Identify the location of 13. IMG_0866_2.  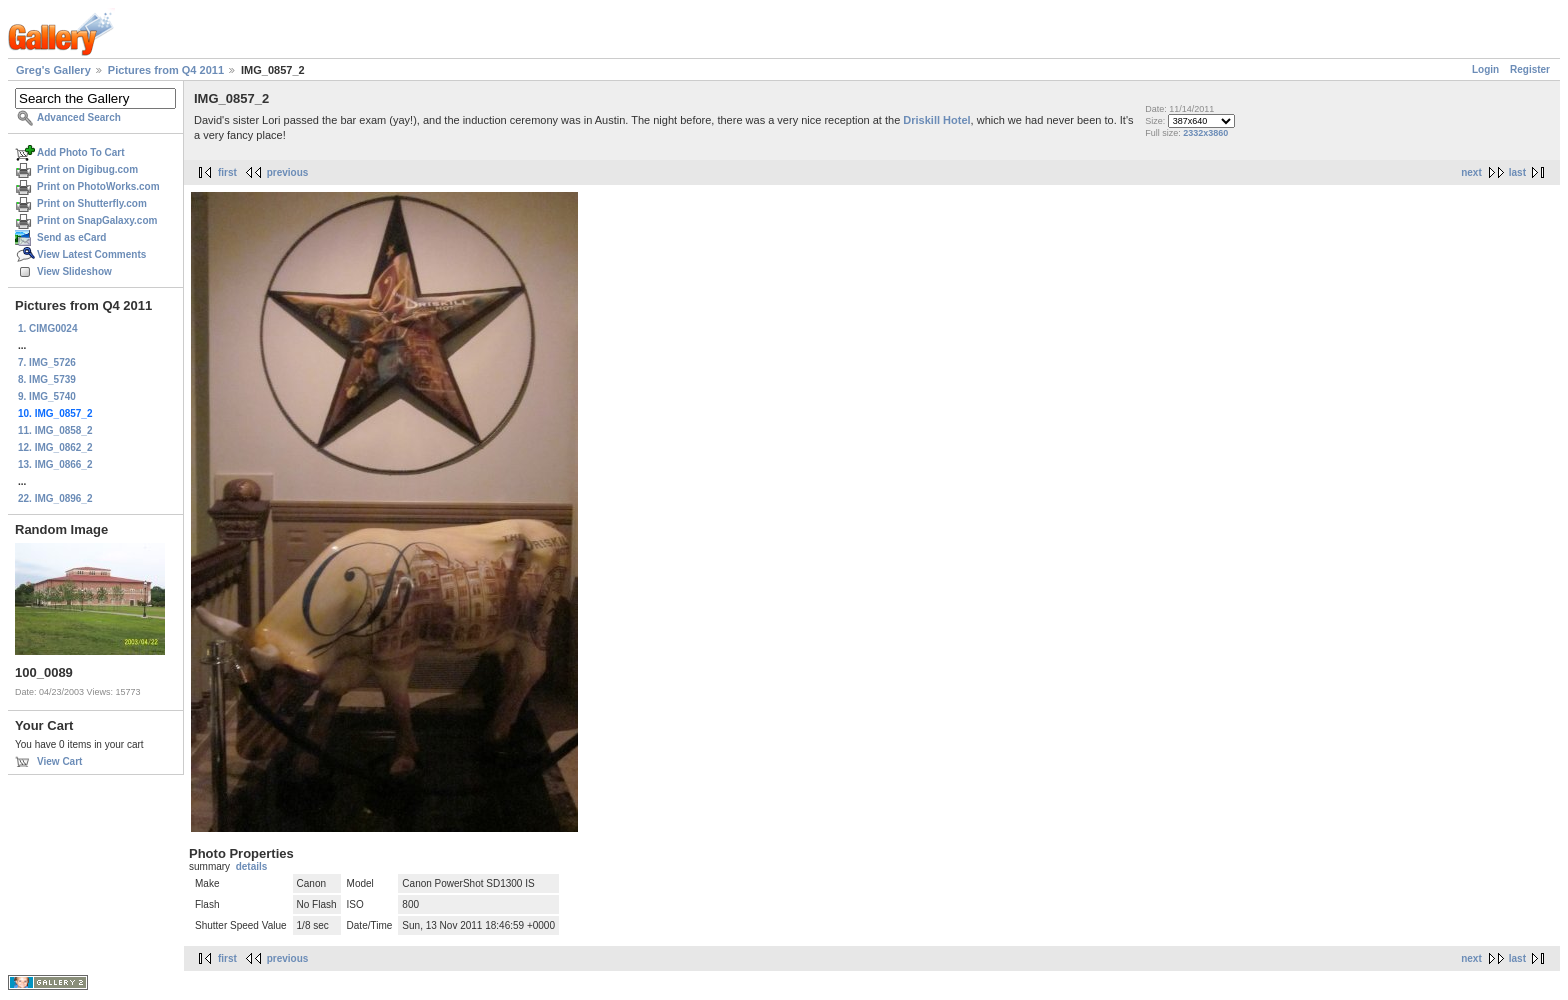
(55, 464).